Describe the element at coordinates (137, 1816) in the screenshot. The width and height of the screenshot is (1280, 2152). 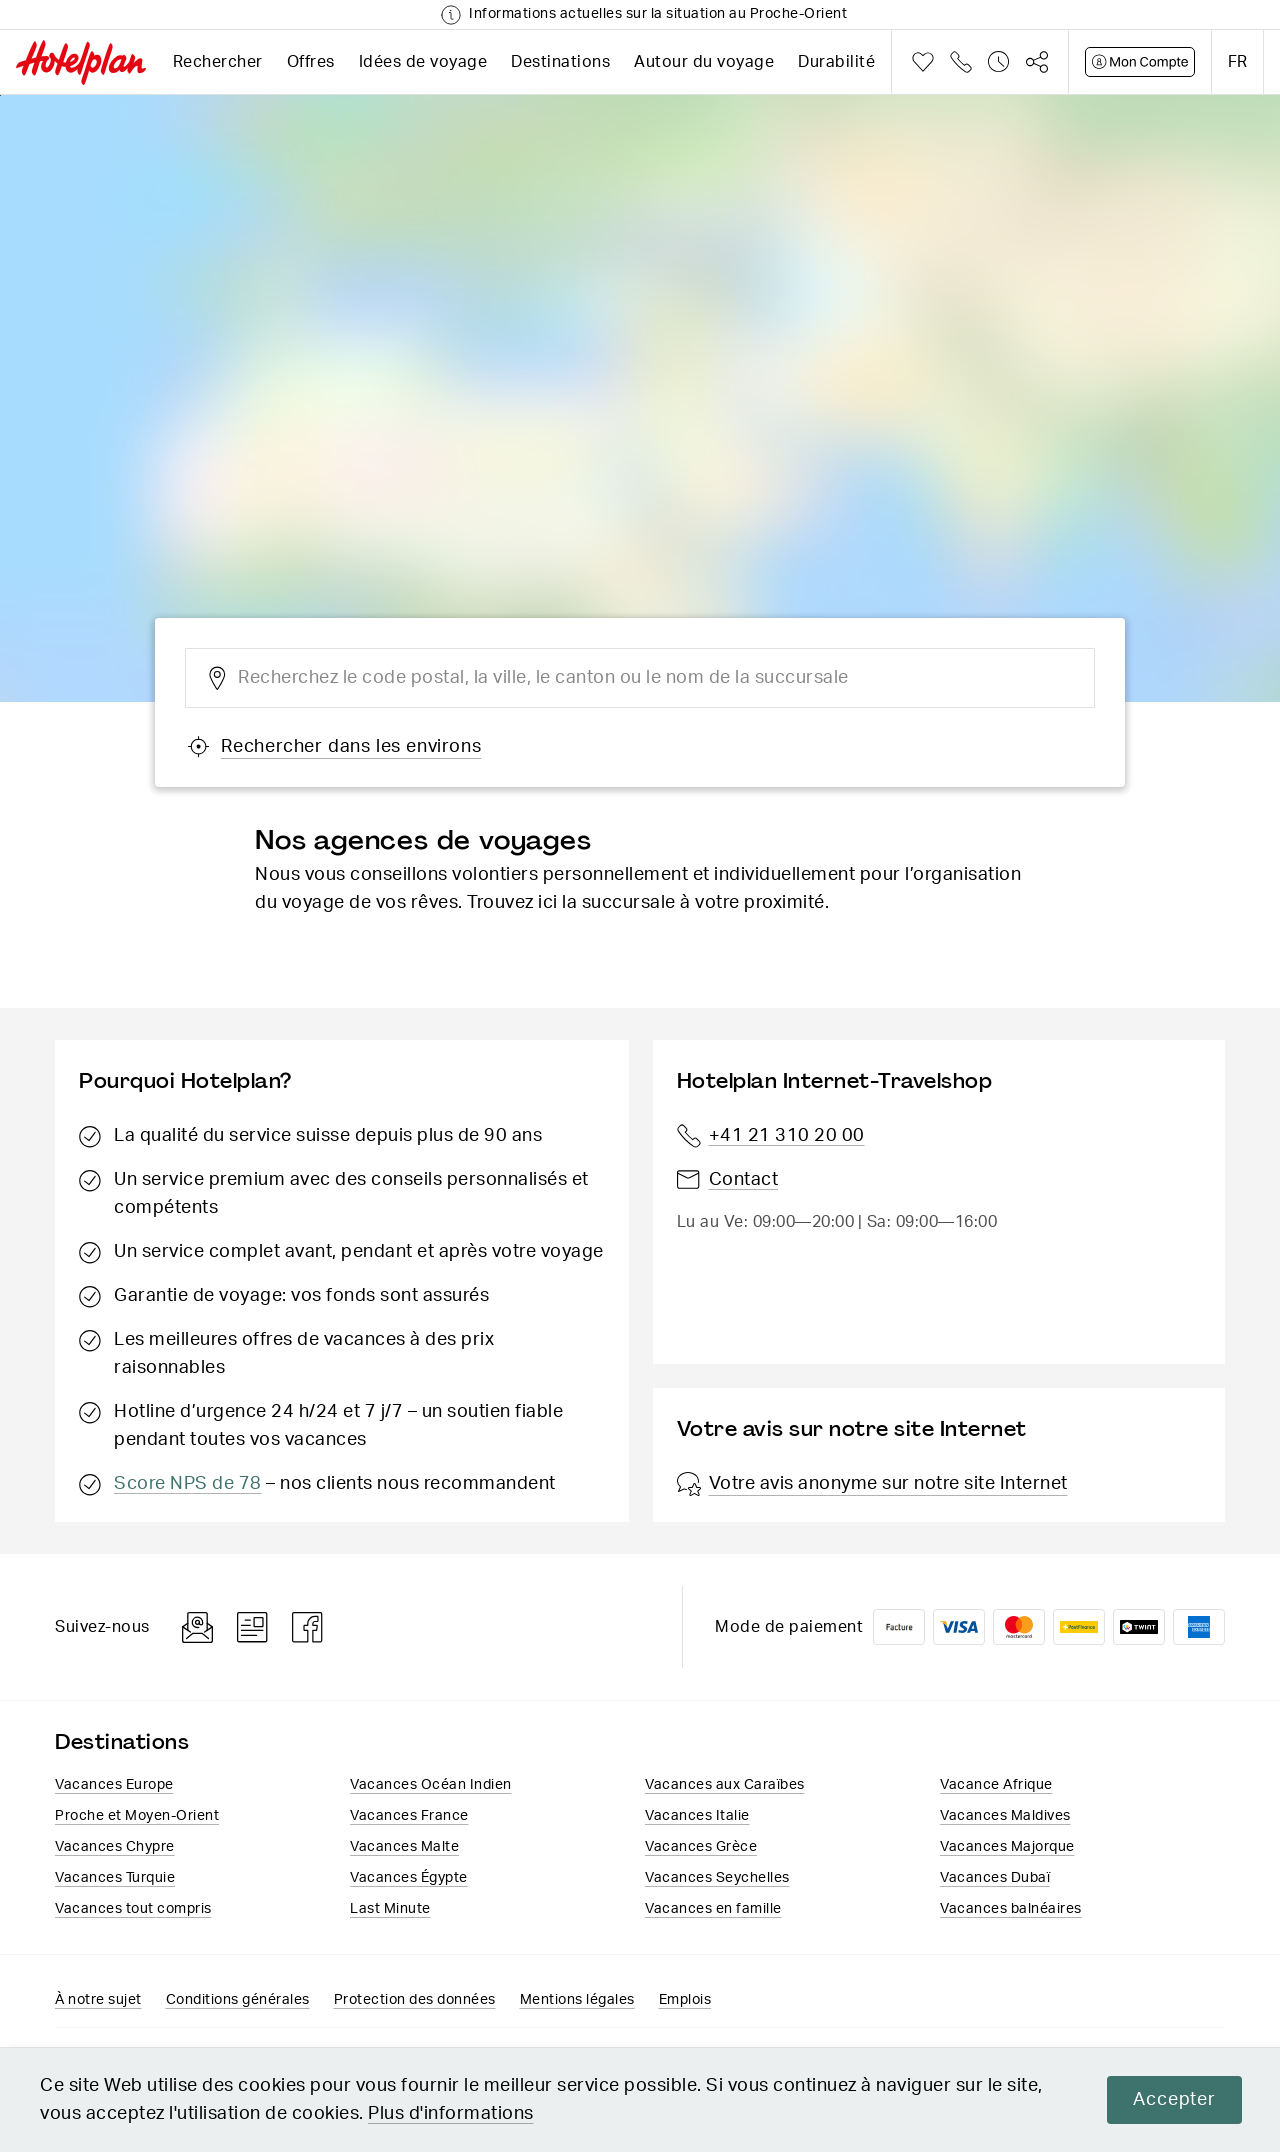
I see `Proche et Moyen-Orient` at that location.